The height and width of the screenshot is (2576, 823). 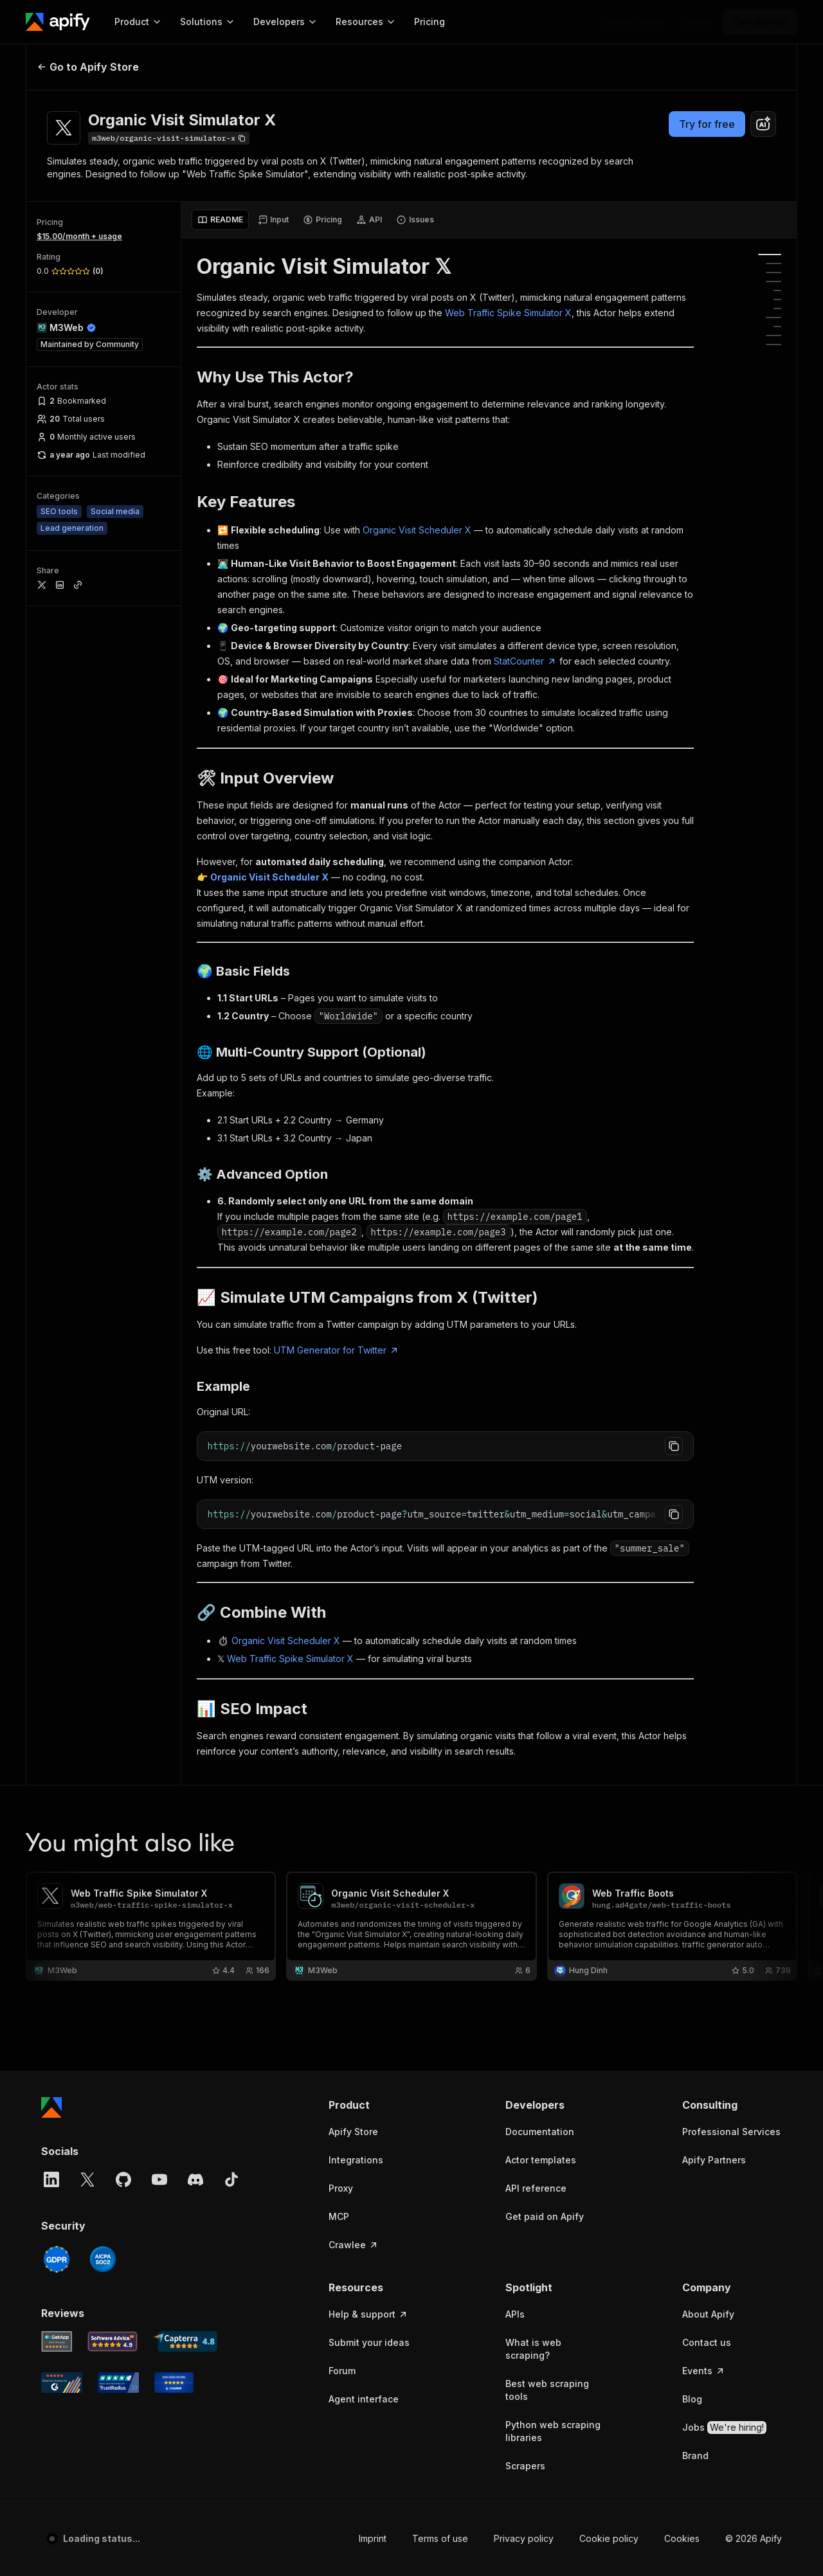 What do you see at coordinates (336, 1350) in the screenshot?
I see `UTM Generator for Twitter` at bounding box center [336, 1350].